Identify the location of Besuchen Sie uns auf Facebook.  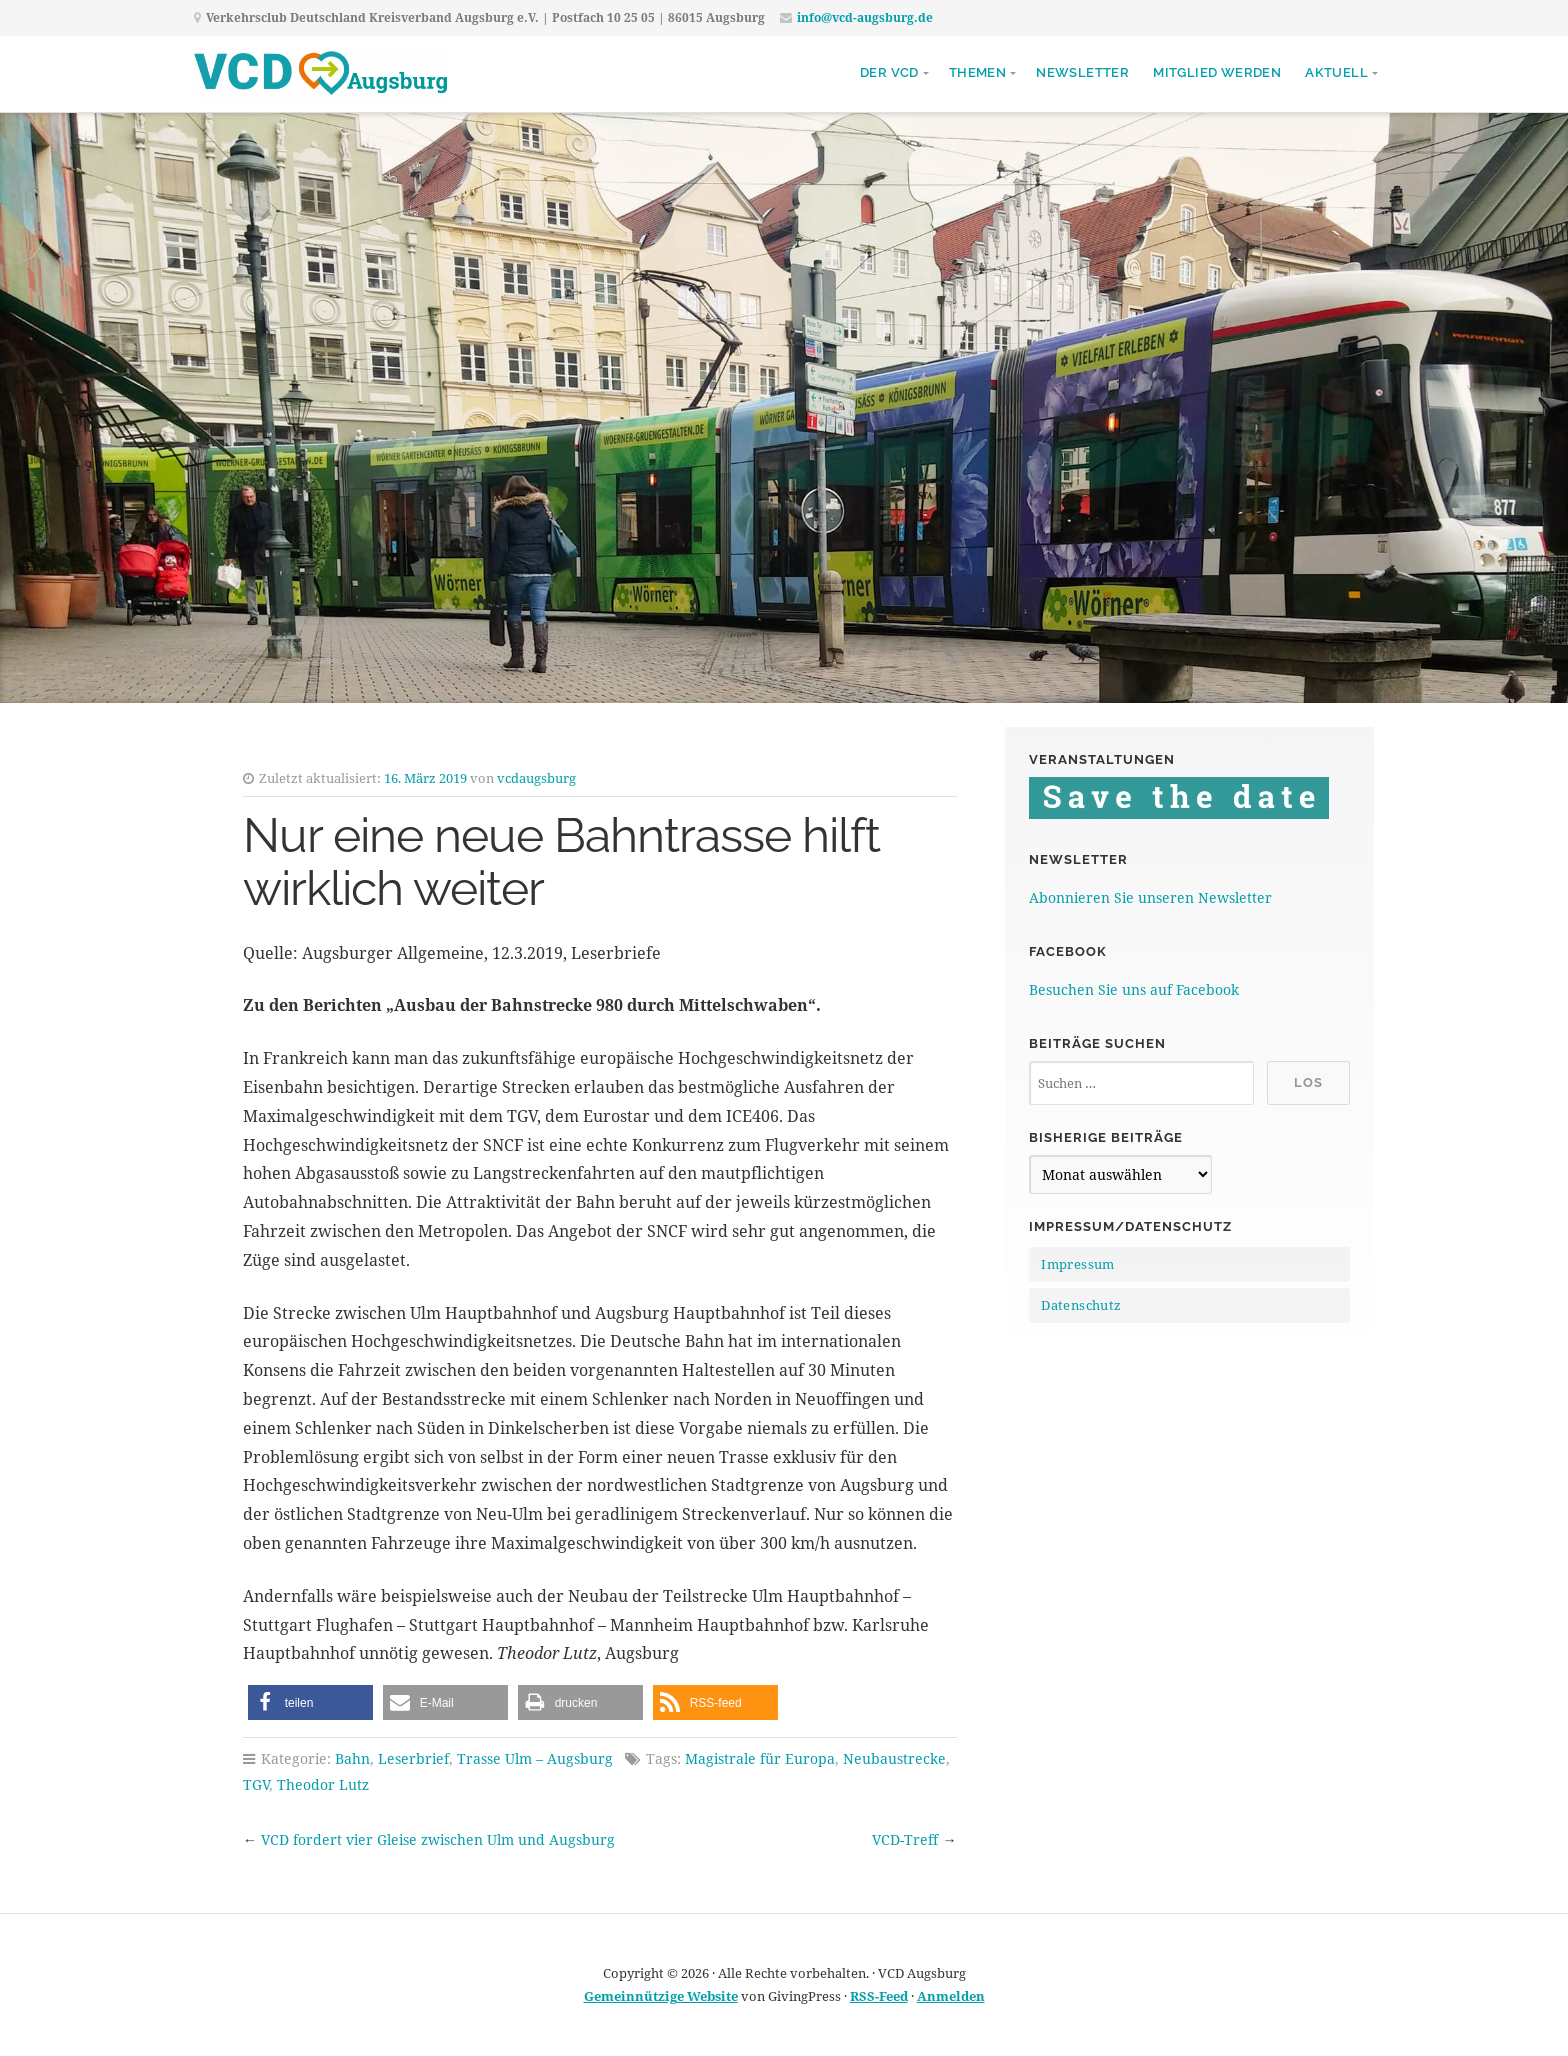
(1134, 989).